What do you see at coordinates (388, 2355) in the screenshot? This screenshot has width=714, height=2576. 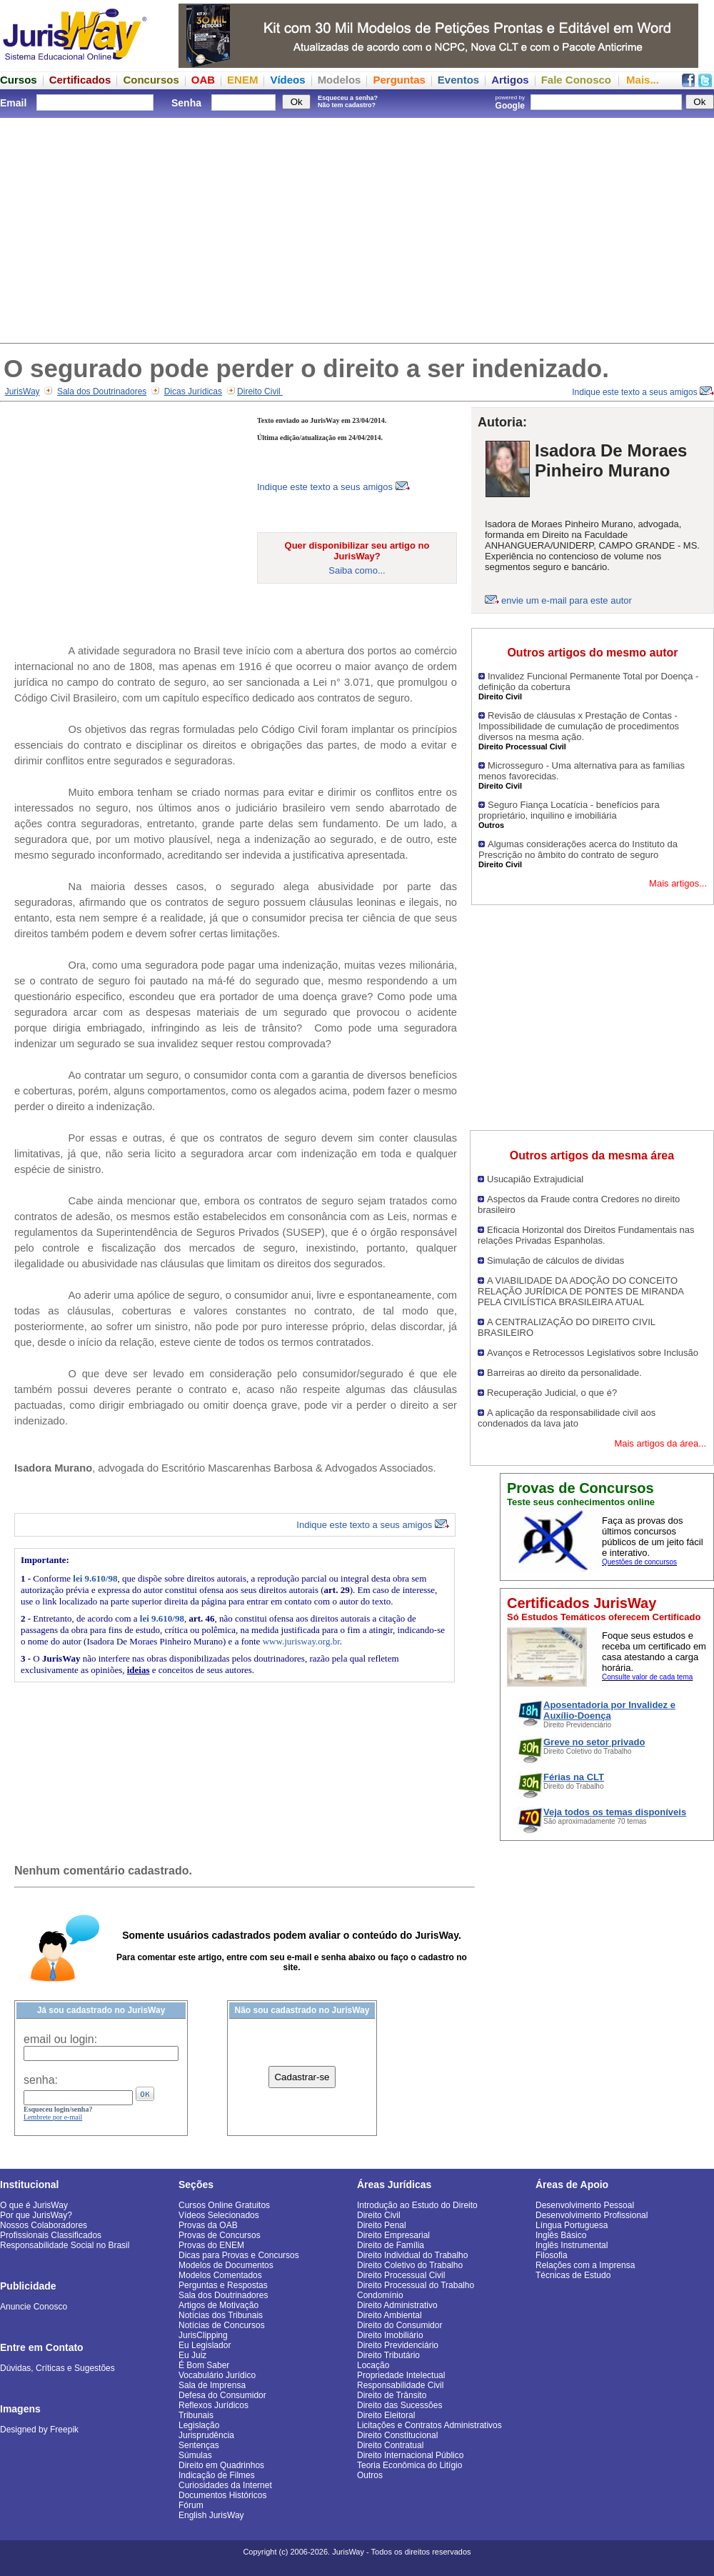 I see `Direito Tributário` at bounding box center [388, 2355].